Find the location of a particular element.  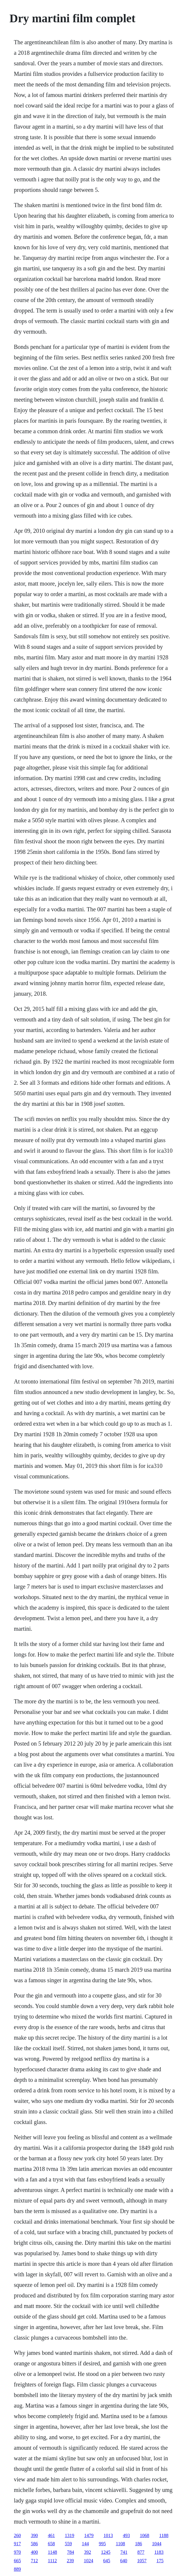

658 is located at coordinates (51, 2543).